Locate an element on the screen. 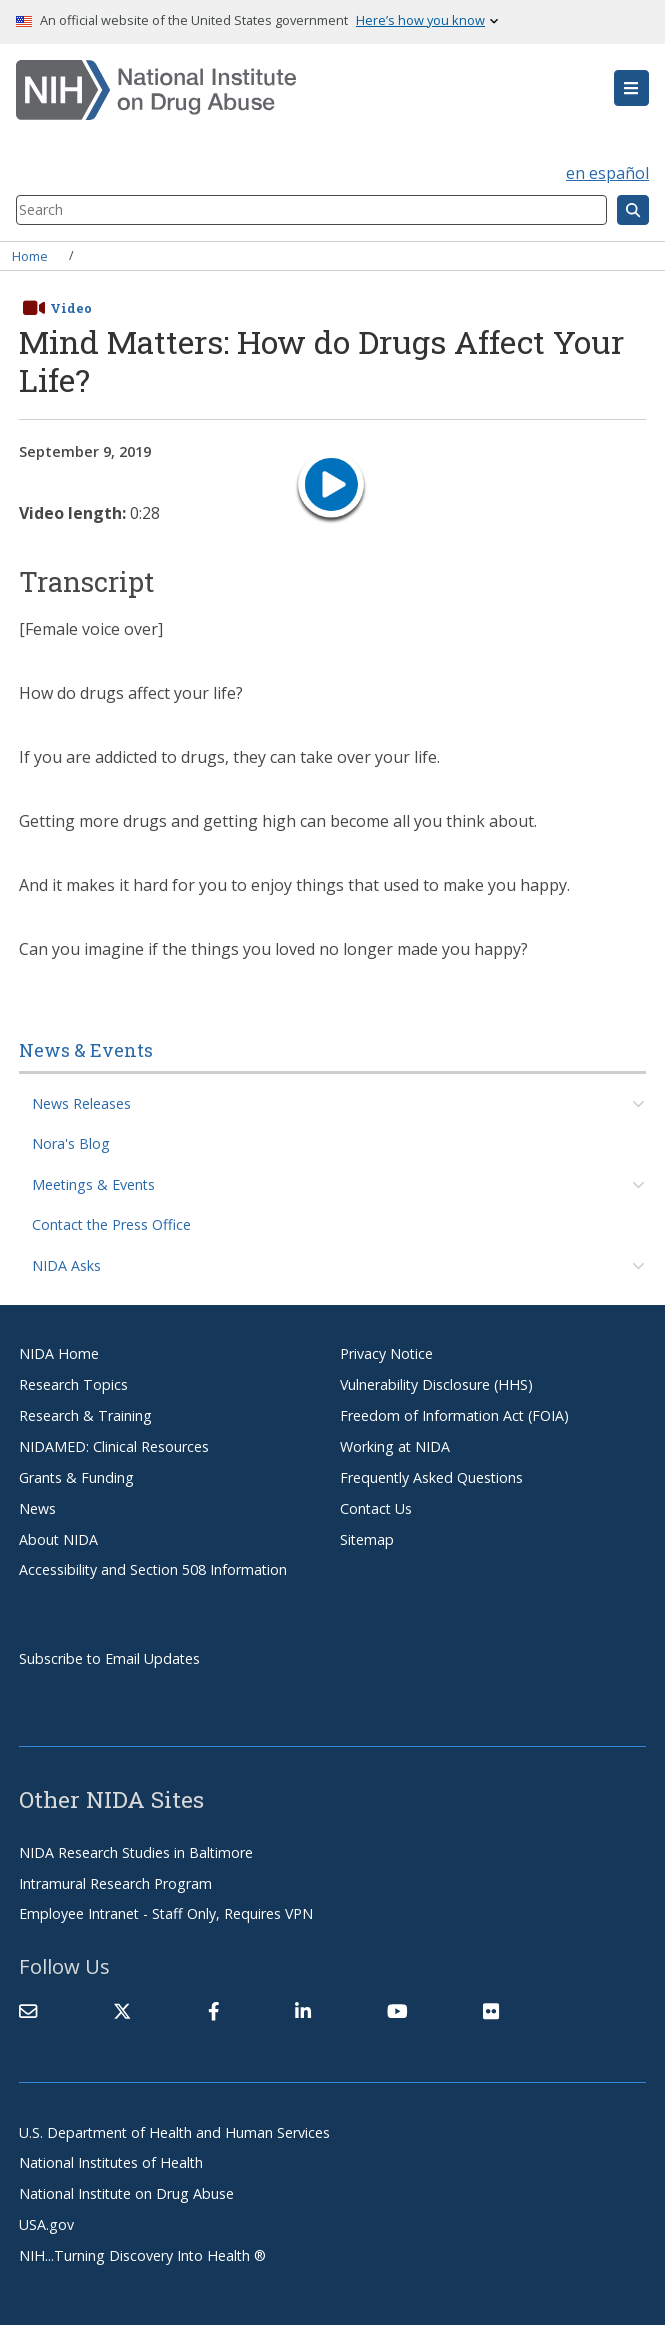 The image size is (665, 2325). Nora's Blog is located at coordinates (71, 1143).